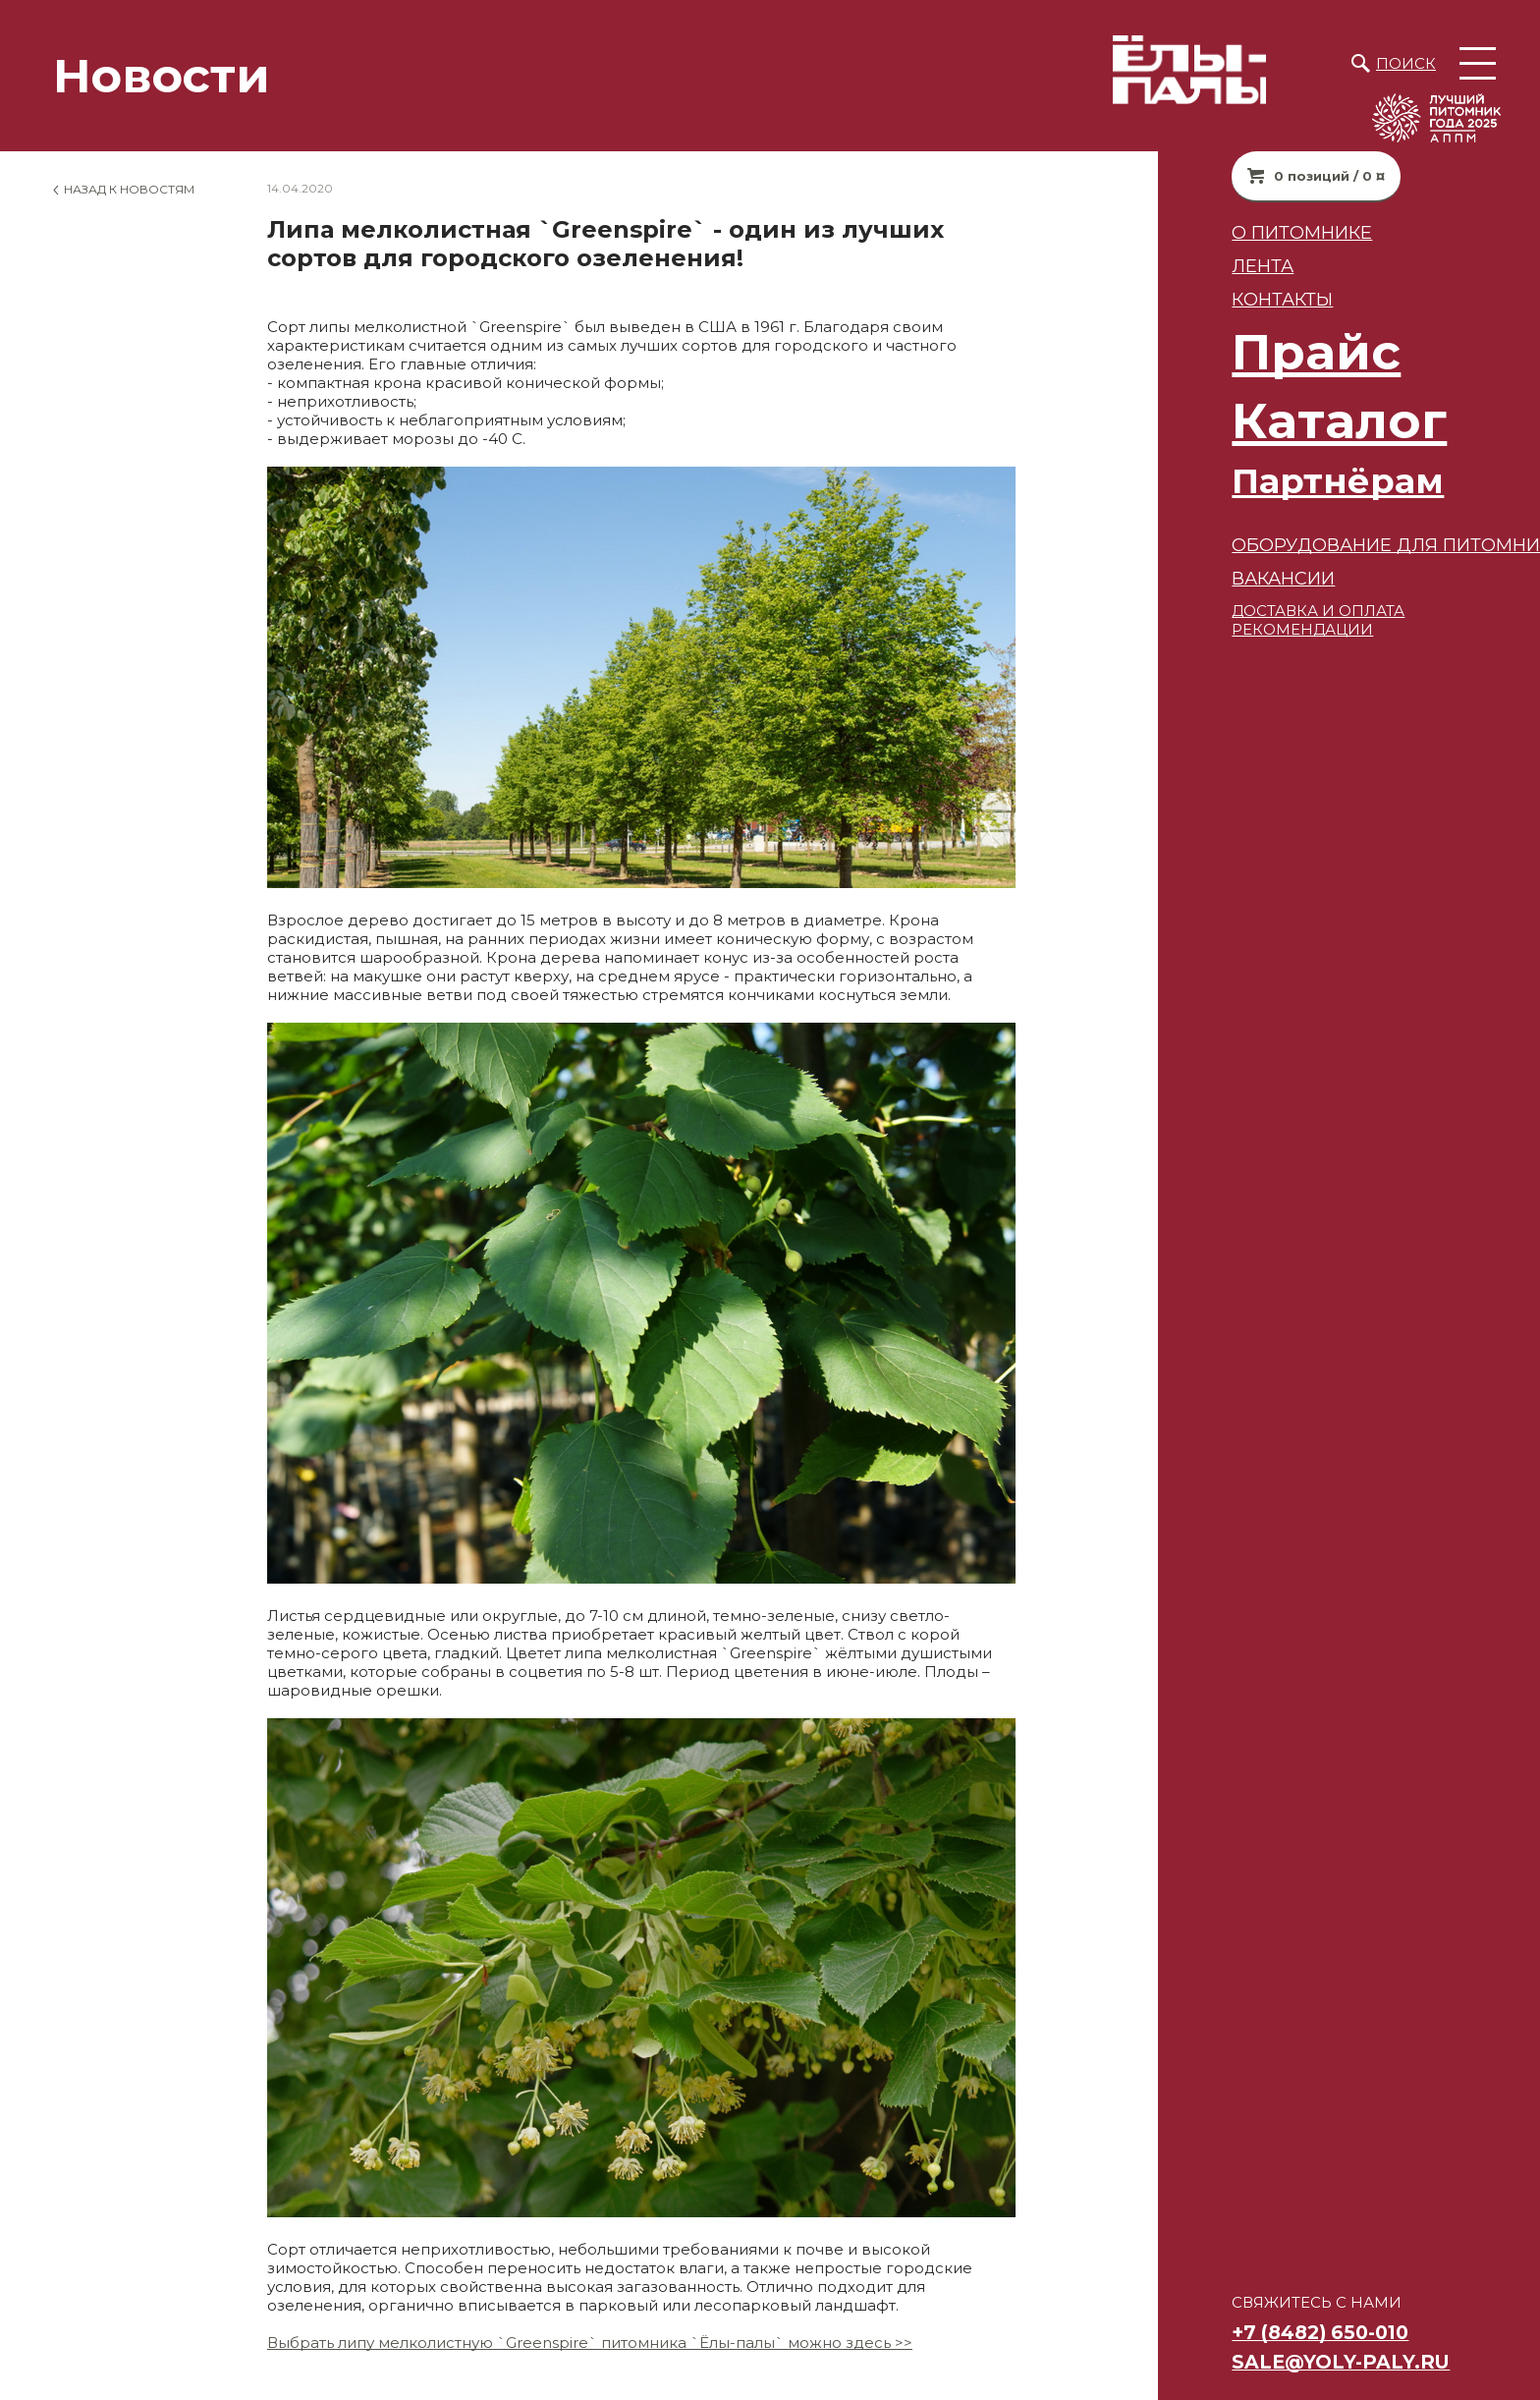 This screenshot has height=2400, width=1540. Describe the element at coordinates (1251, 2361) in the screenshot. I see `sale@yoly-paly.ru` at that location.